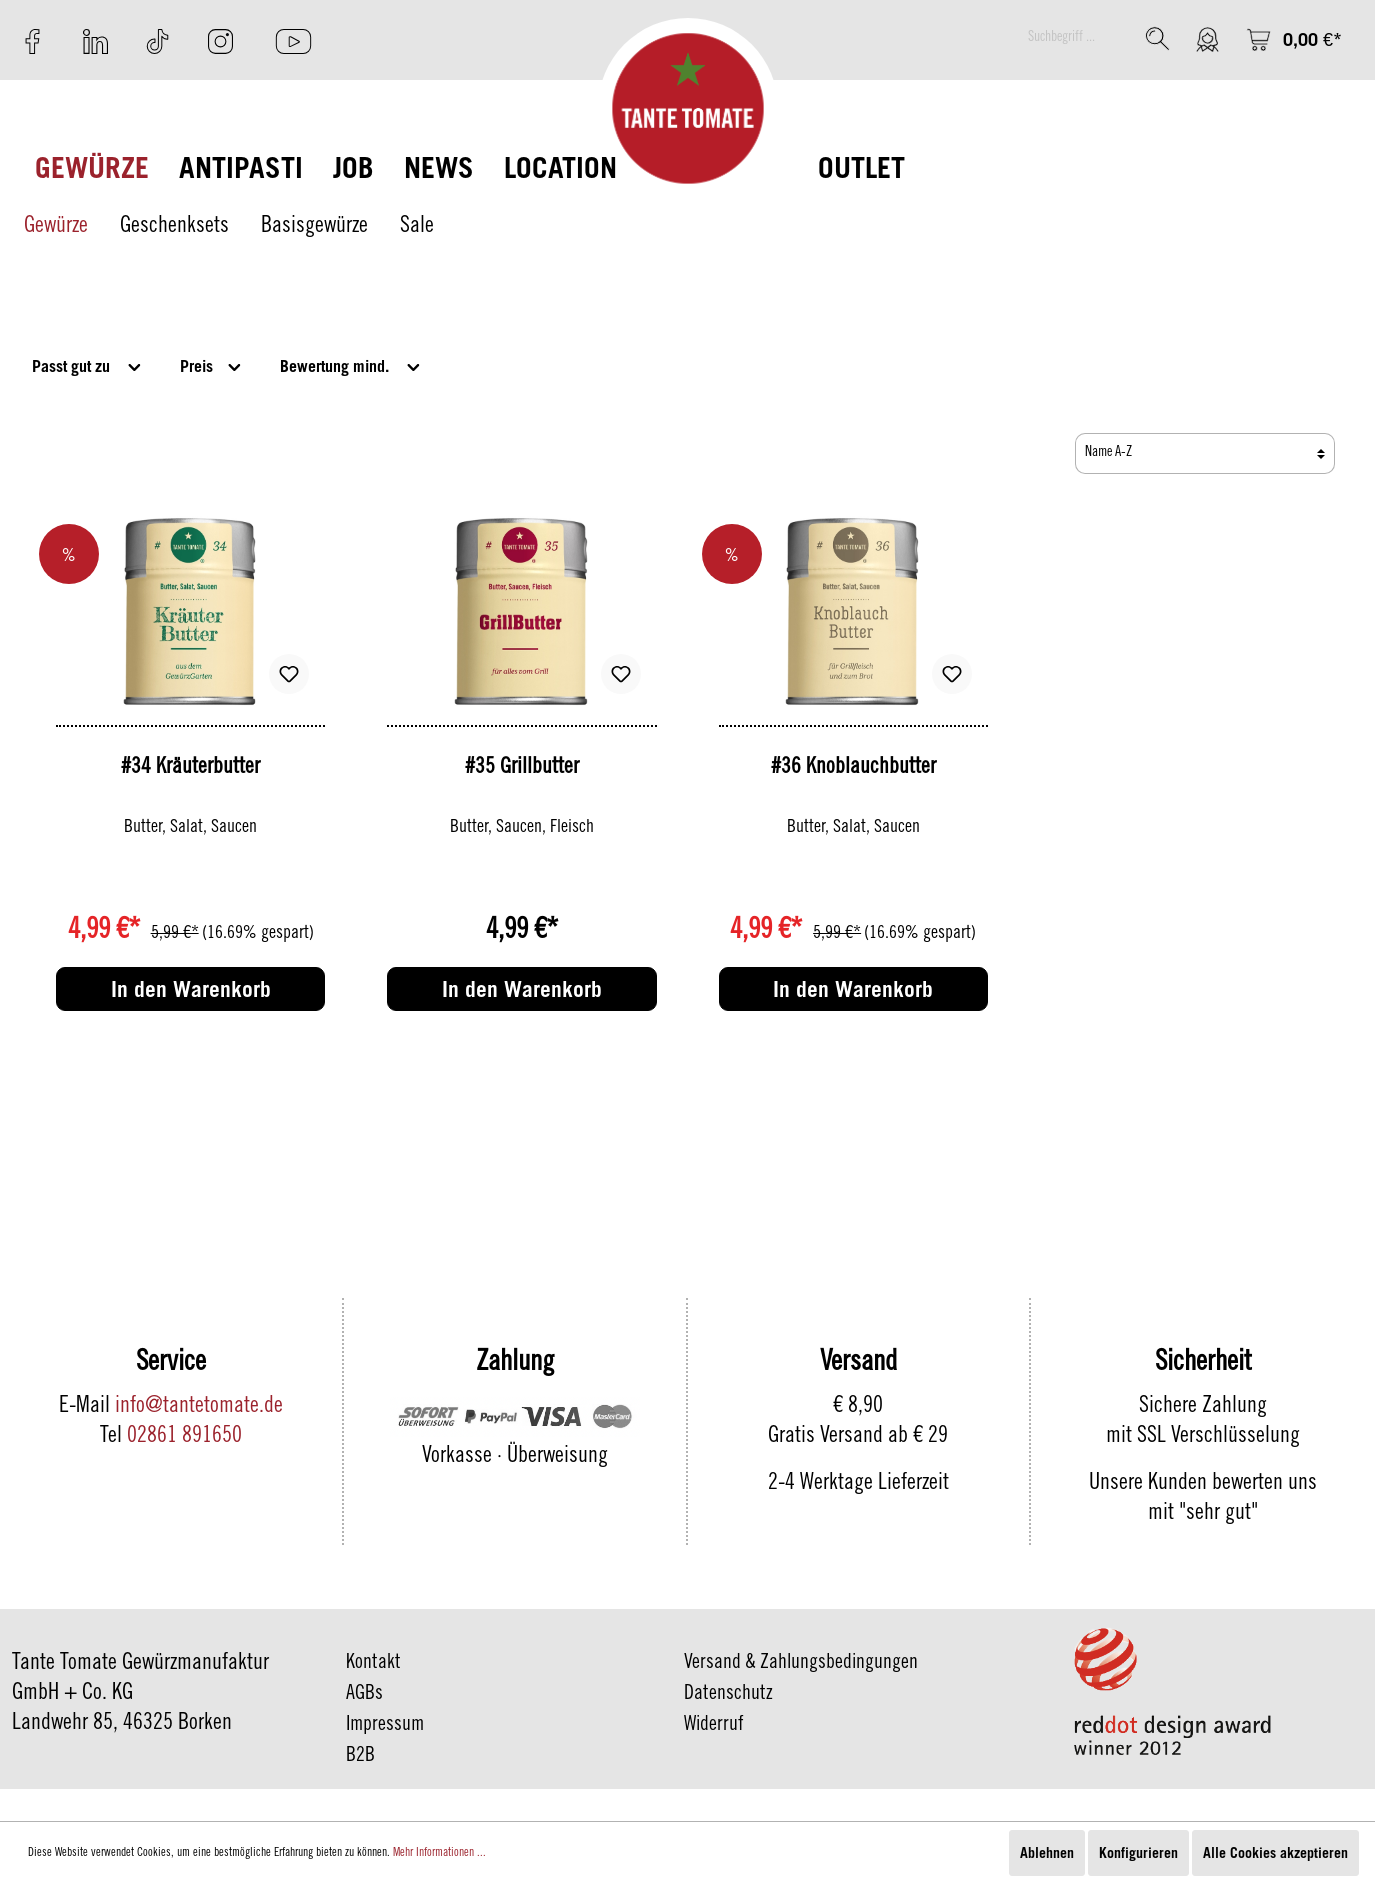 This screenshot has width=1375, height=1884. Describe the element at coordinates (190, 768) in the screenshot. I see `#34 Kräuterbutter` at that location.